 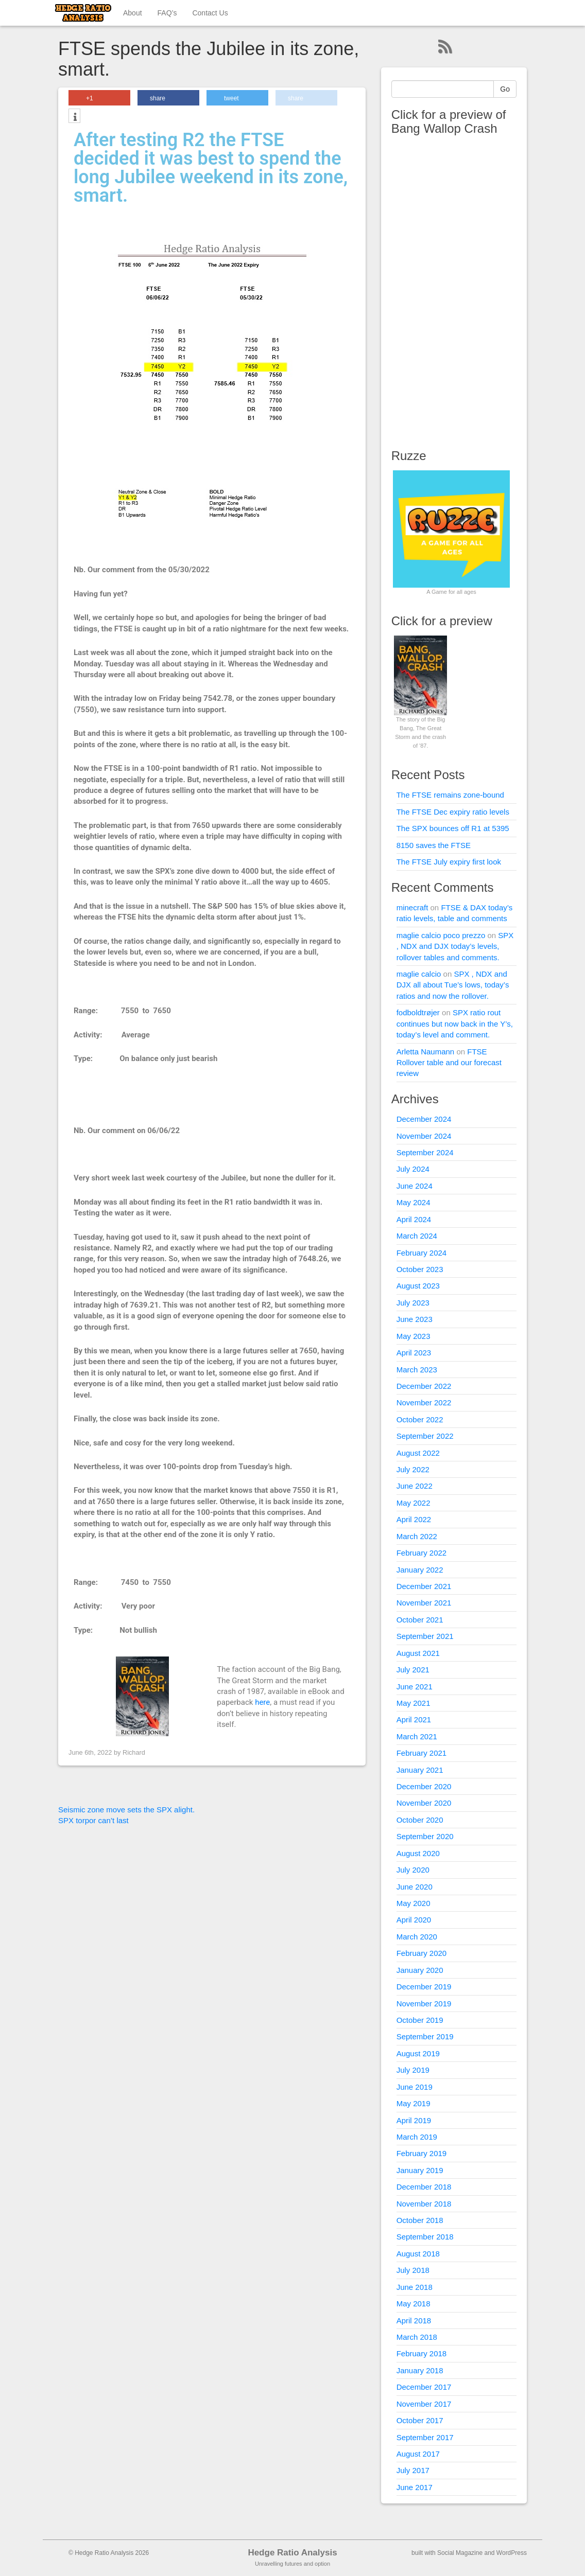 I want to click on June 2022, so click(x=415, y=1485).